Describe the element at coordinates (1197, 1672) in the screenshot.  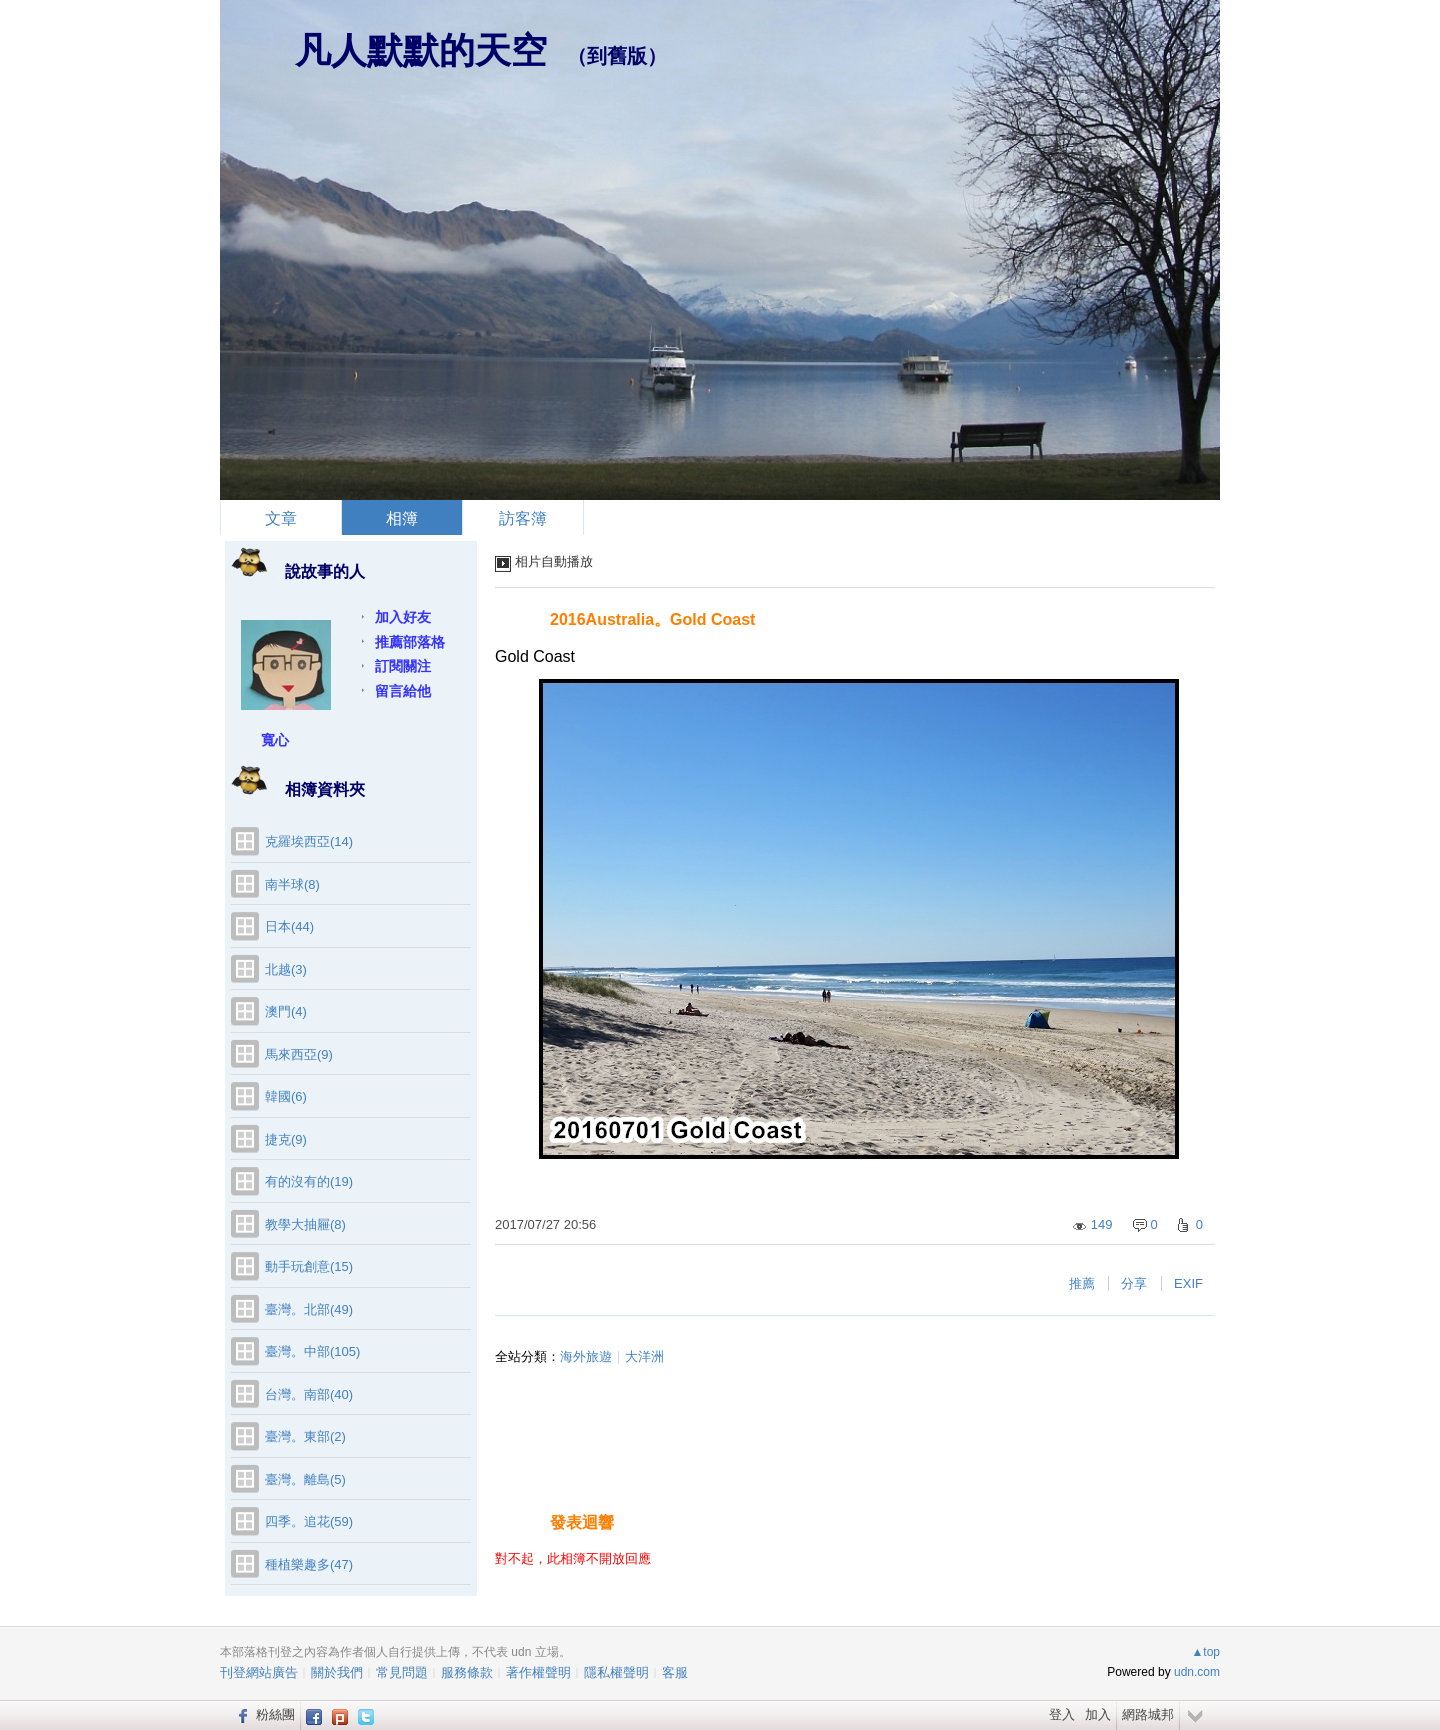
I see `udn.com` at that location.